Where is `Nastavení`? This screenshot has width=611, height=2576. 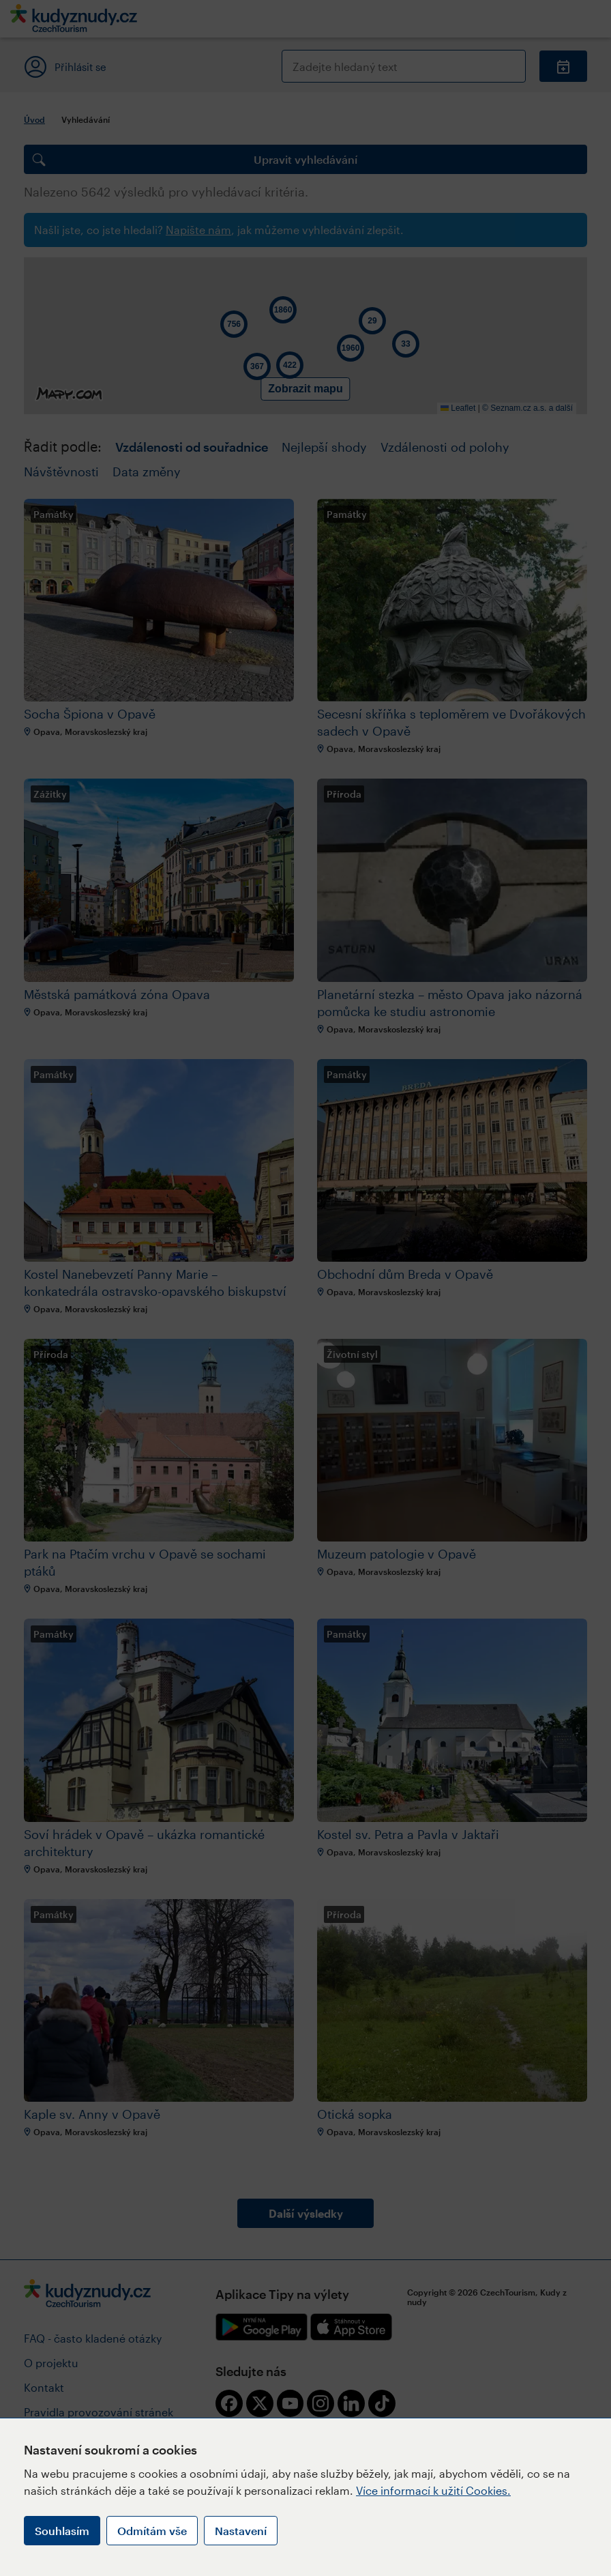 Nastavení is located at coordinates (241, 2530).